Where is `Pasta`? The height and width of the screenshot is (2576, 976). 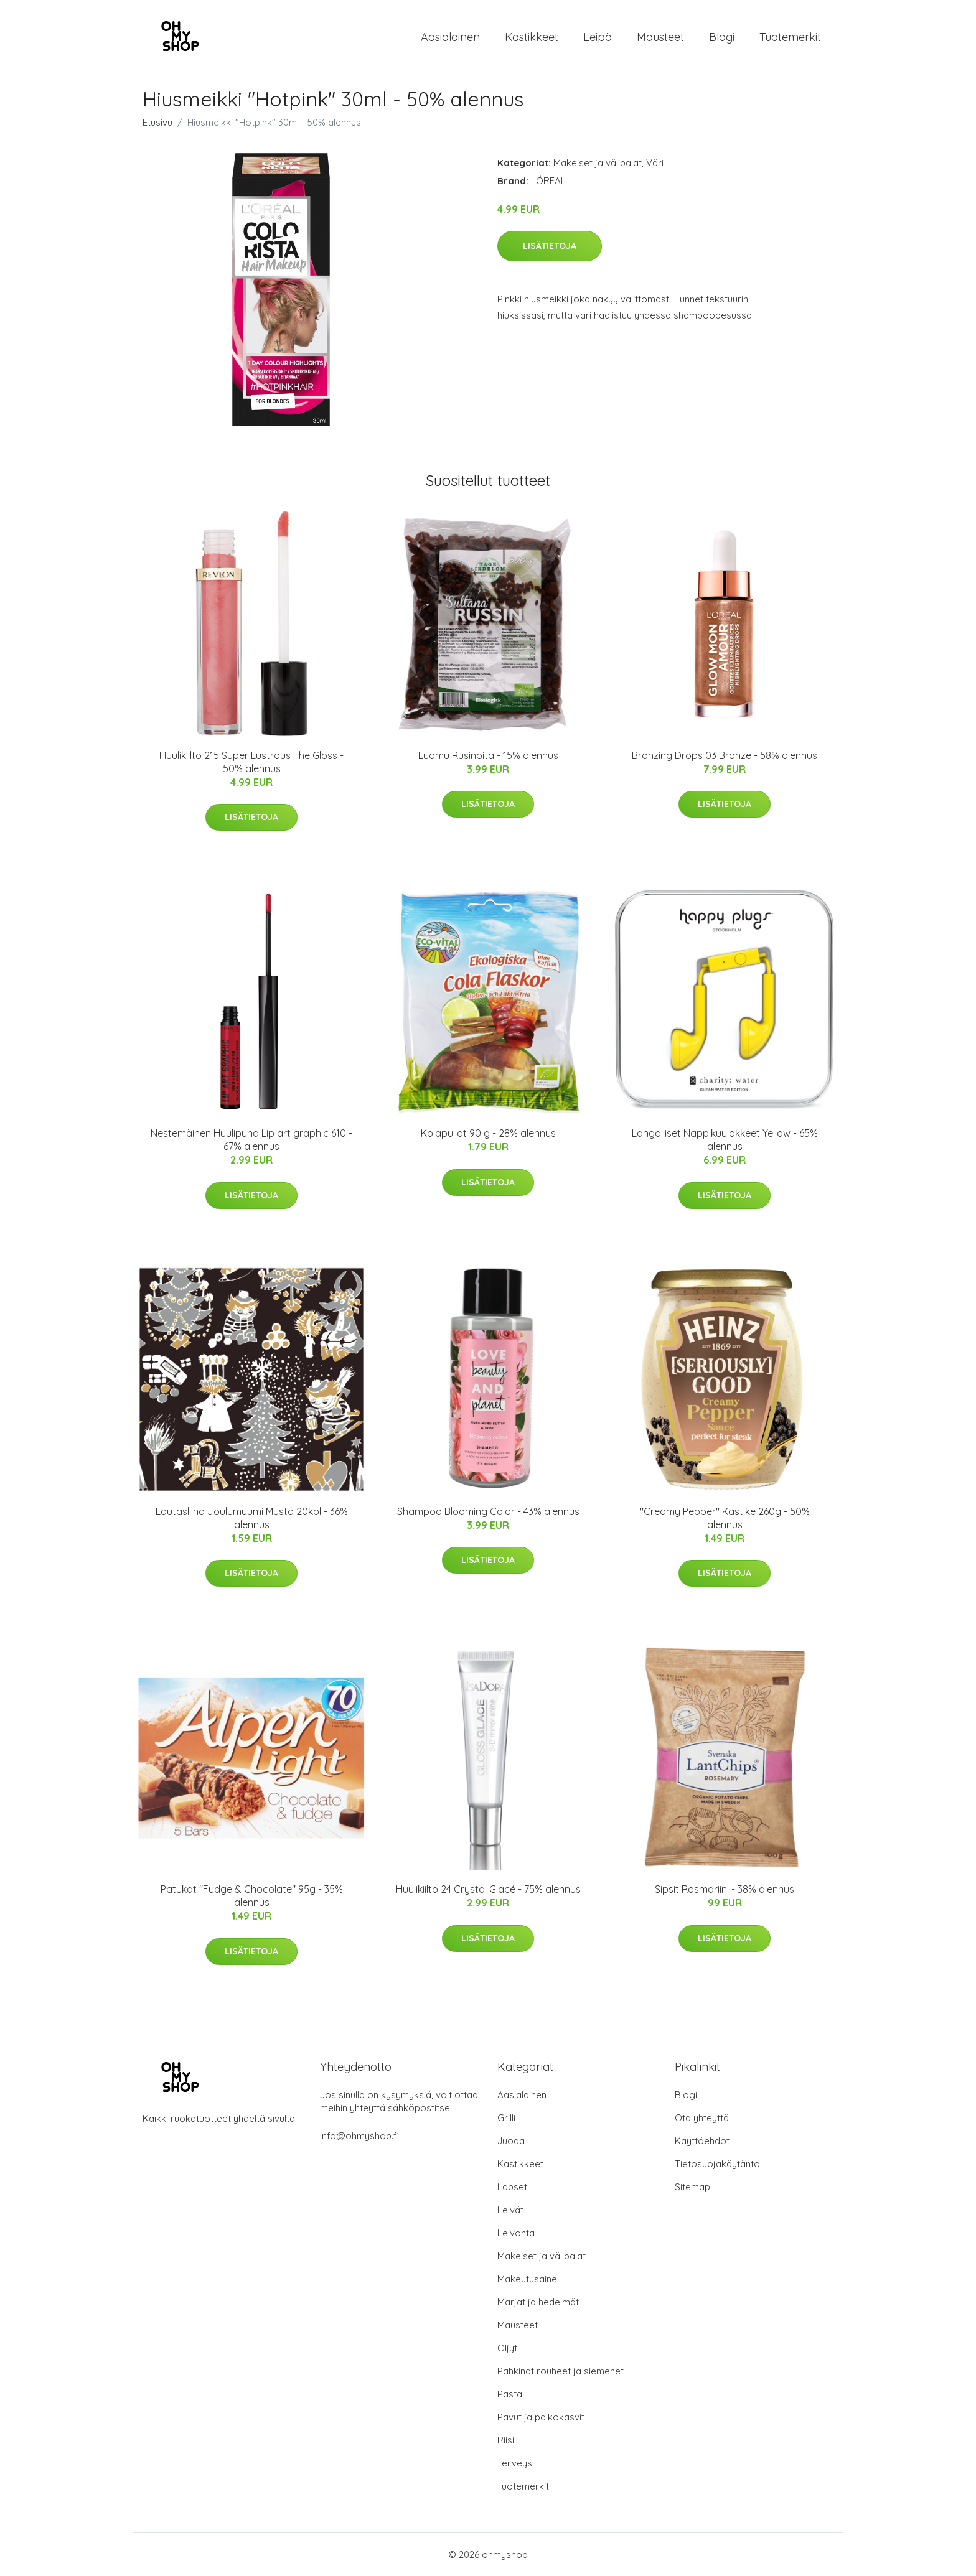 Pasta is located at coordinates (509, 2394).